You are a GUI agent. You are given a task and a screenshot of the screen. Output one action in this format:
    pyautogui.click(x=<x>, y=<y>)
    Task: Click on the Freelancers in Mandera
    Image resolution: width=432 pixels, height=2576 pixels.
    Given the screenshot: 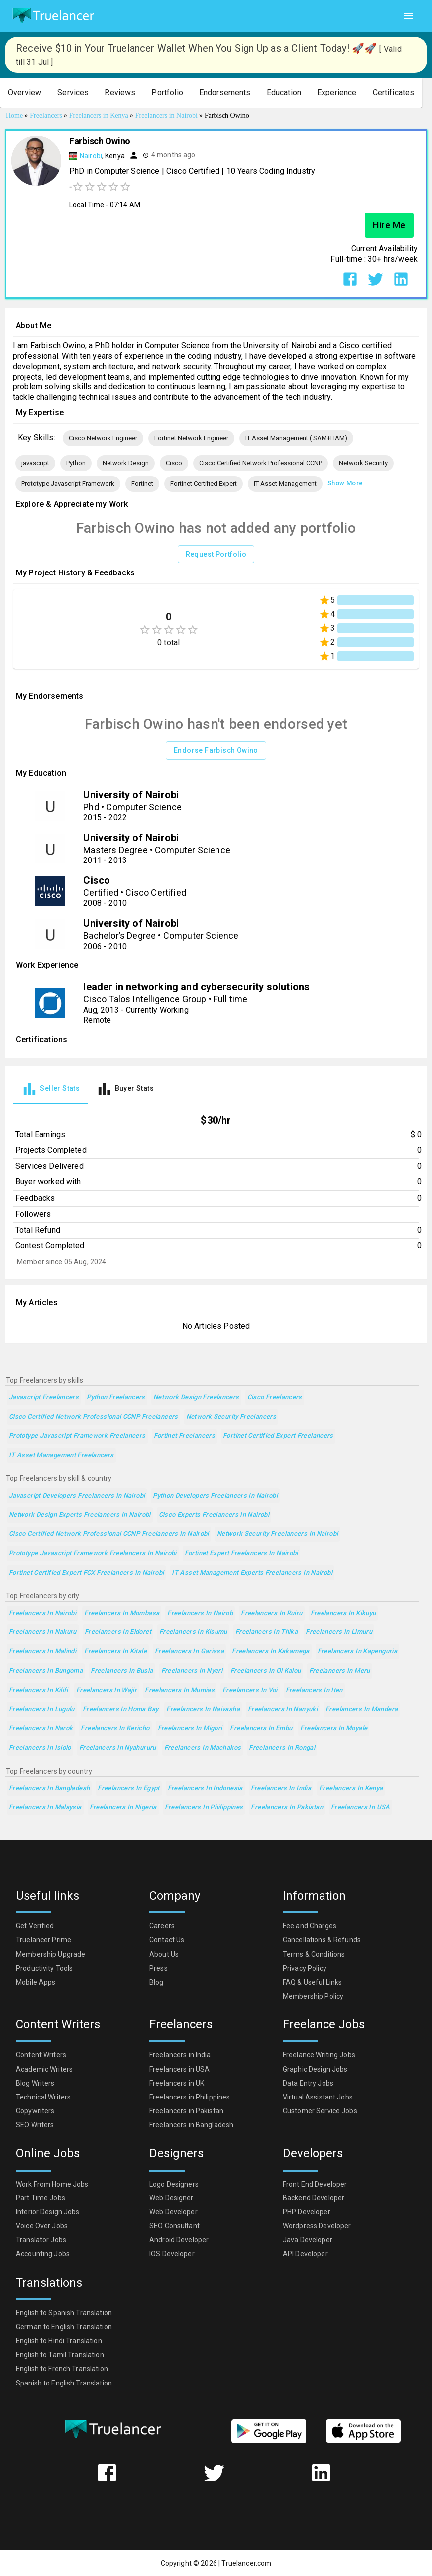 What is the action you would take?
    pyautogui.click(x=362, y=1709)
    